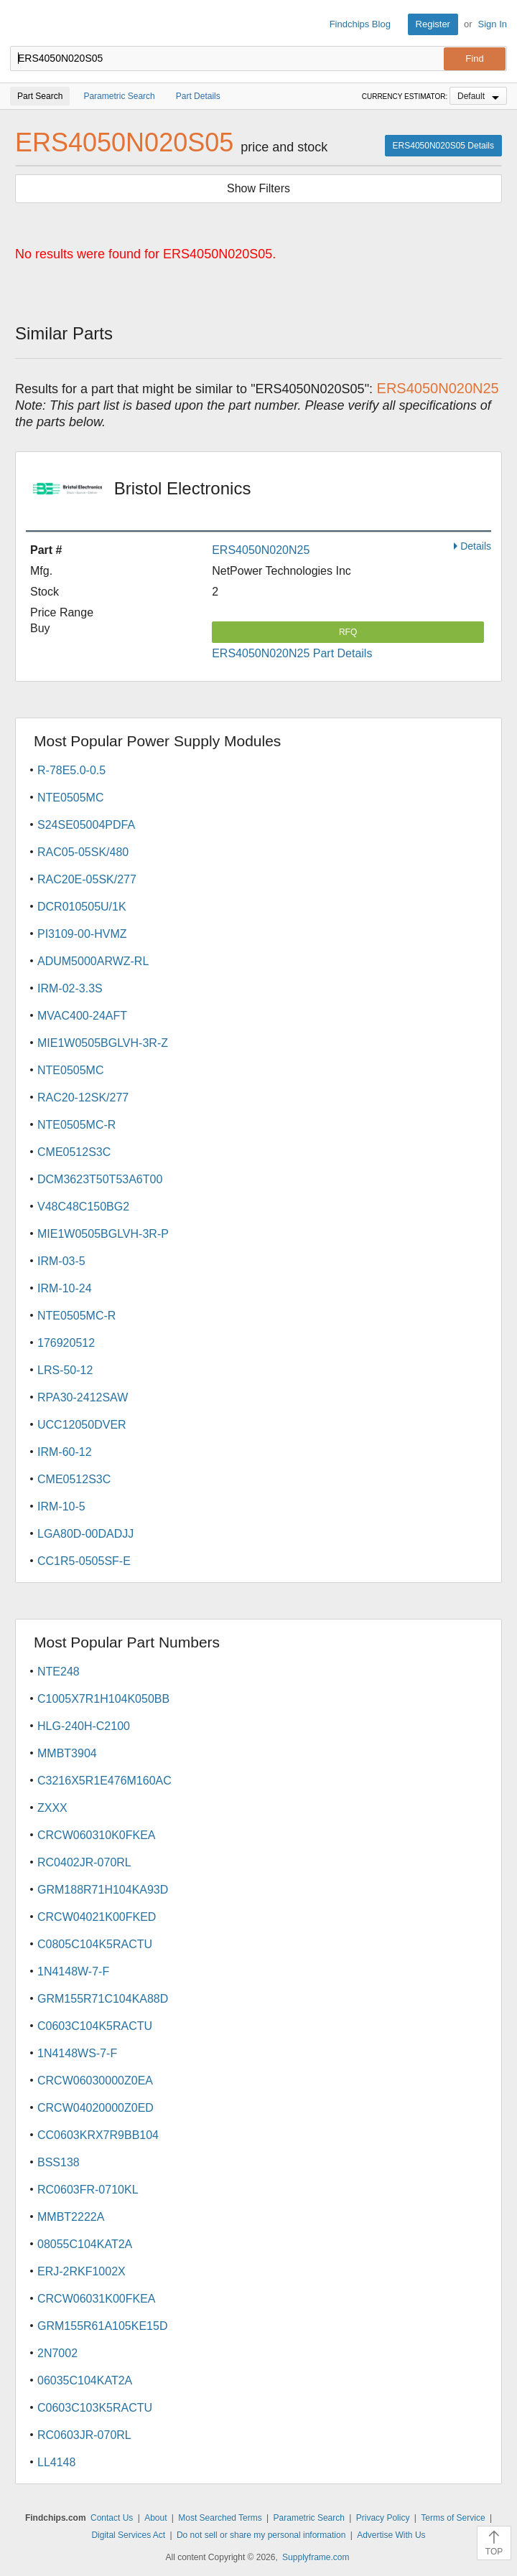 This screenshot has height=2576, width=517. What do you see at coordinates (84, 1561) in the screenshot?
I see `CC1R5-0505SF-E` at bounding box center [84, 1561].